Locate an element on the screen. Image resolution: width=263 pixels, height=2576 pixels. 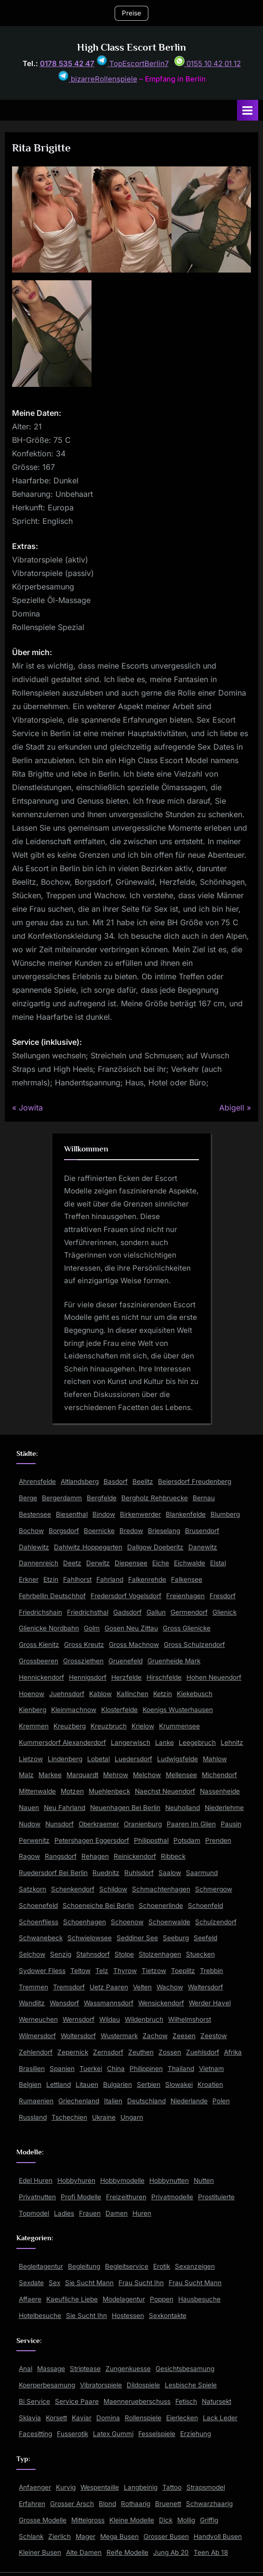
Tschechien is located at coordinates (69, 2117).